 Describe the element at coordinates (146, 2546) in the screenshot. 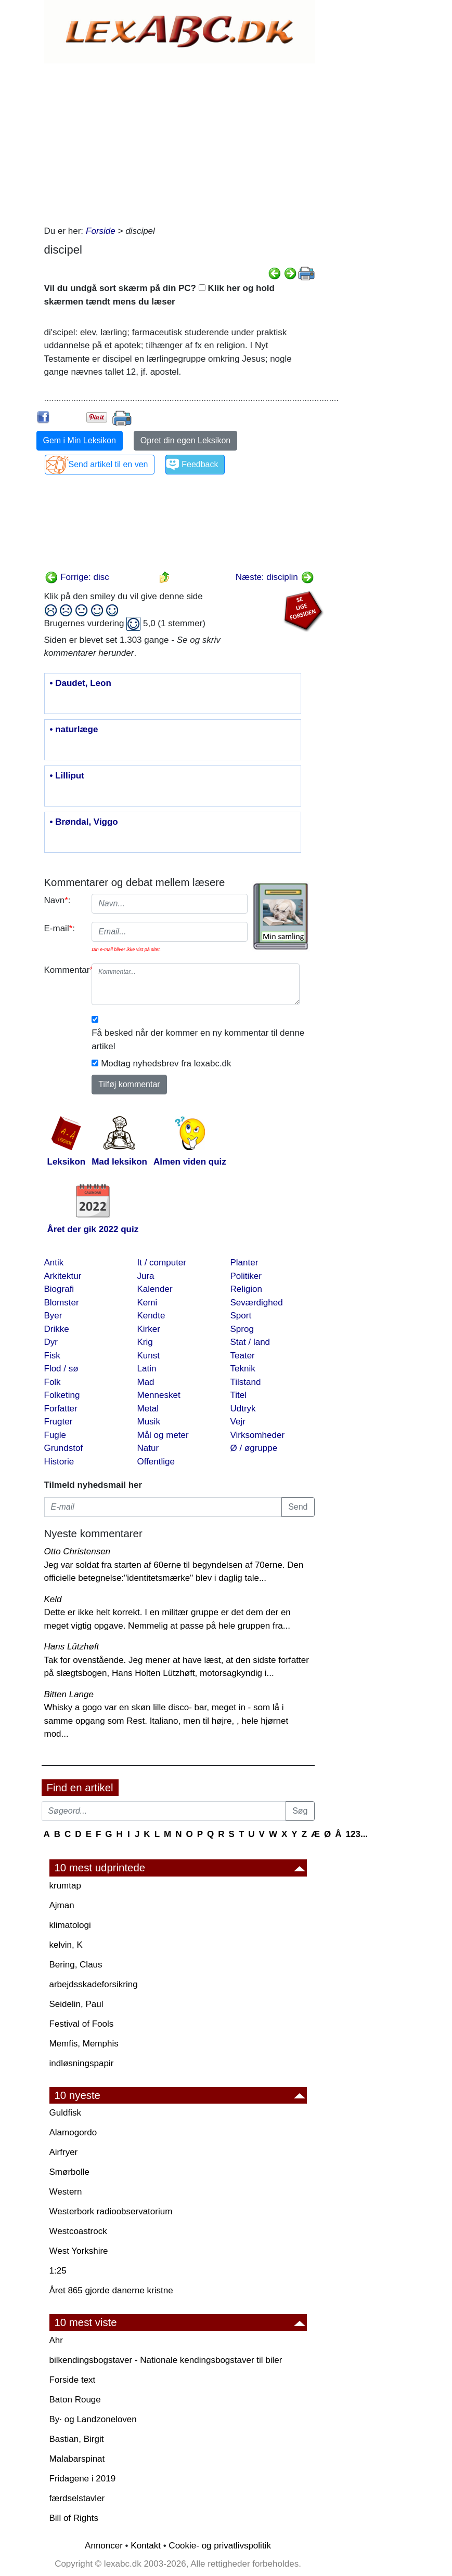

I see `Kontakt` at that location.